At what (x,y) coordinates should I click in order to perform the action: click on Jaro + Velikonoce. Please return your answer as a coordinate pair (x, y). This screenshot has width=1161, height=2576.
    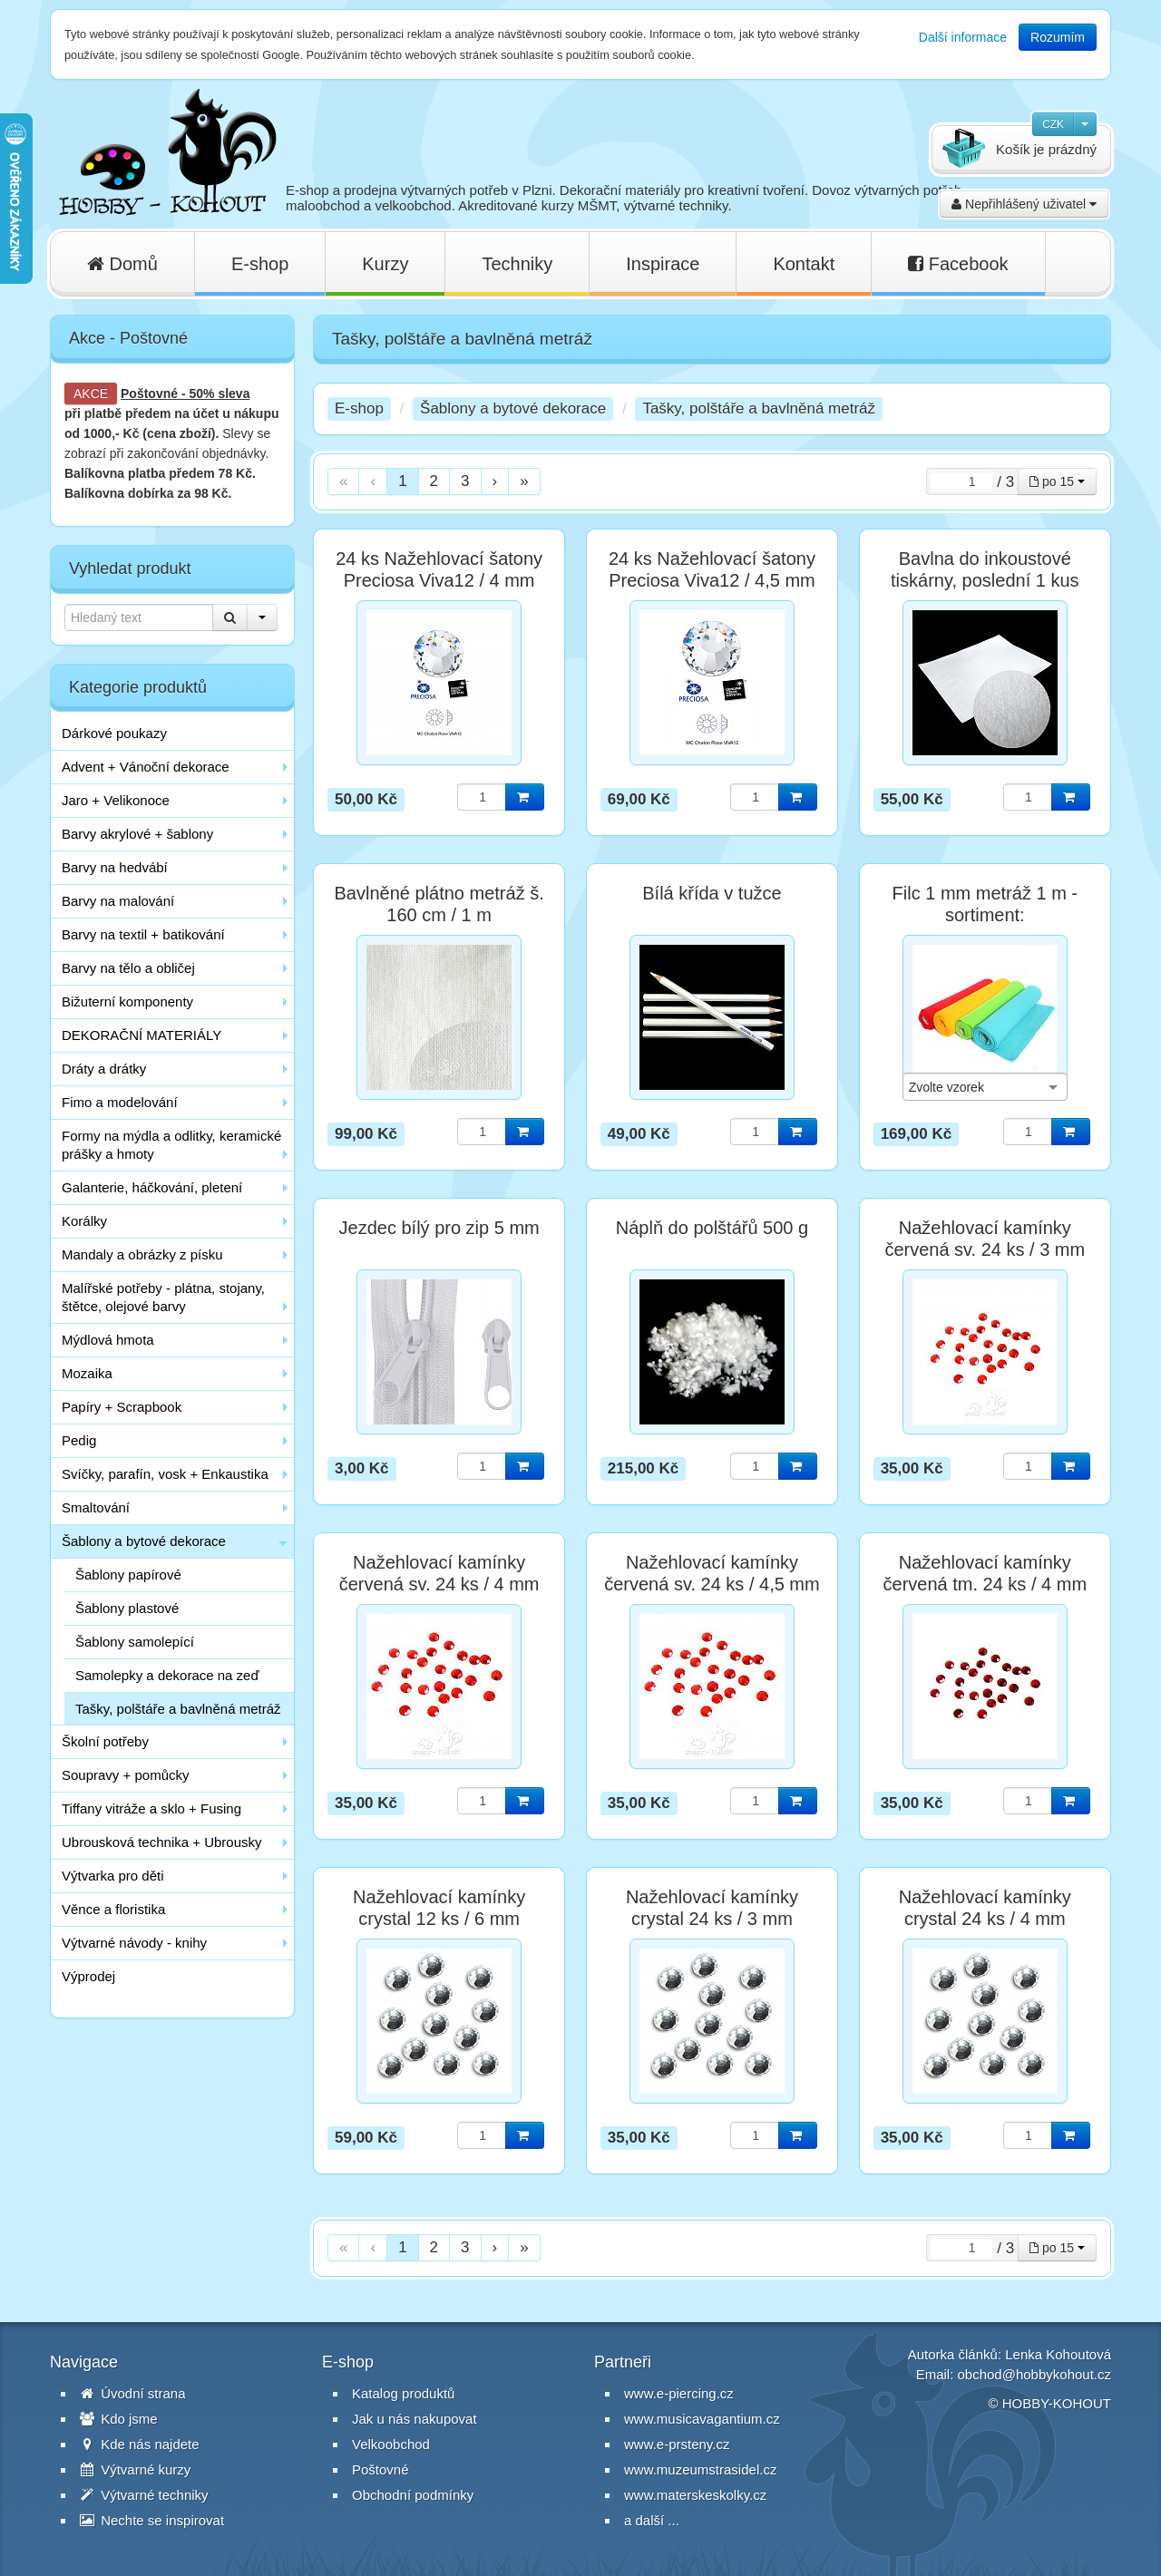
    Looking at the image, I should click on (116, 800).